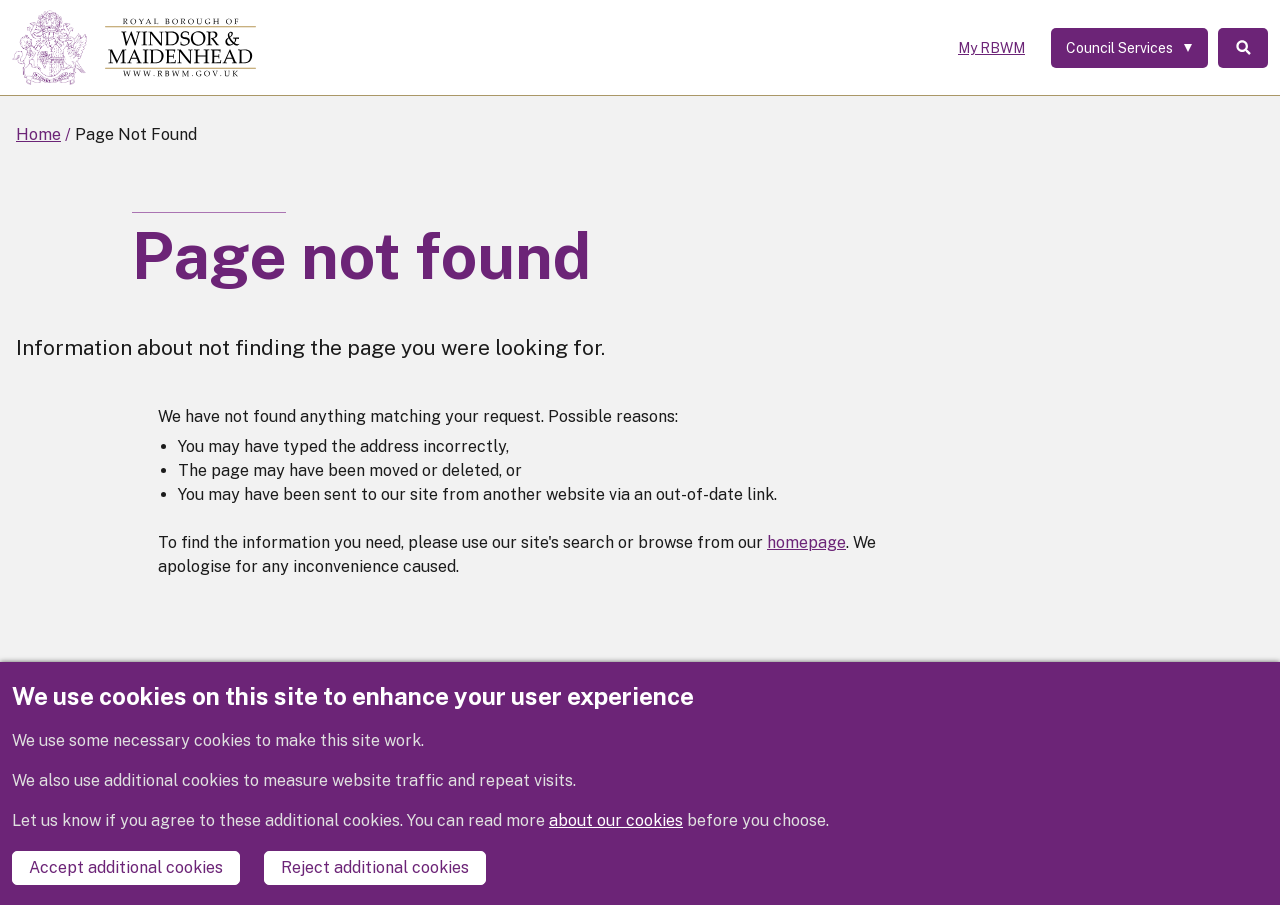  I want to click on homepage, so click(806, 542).